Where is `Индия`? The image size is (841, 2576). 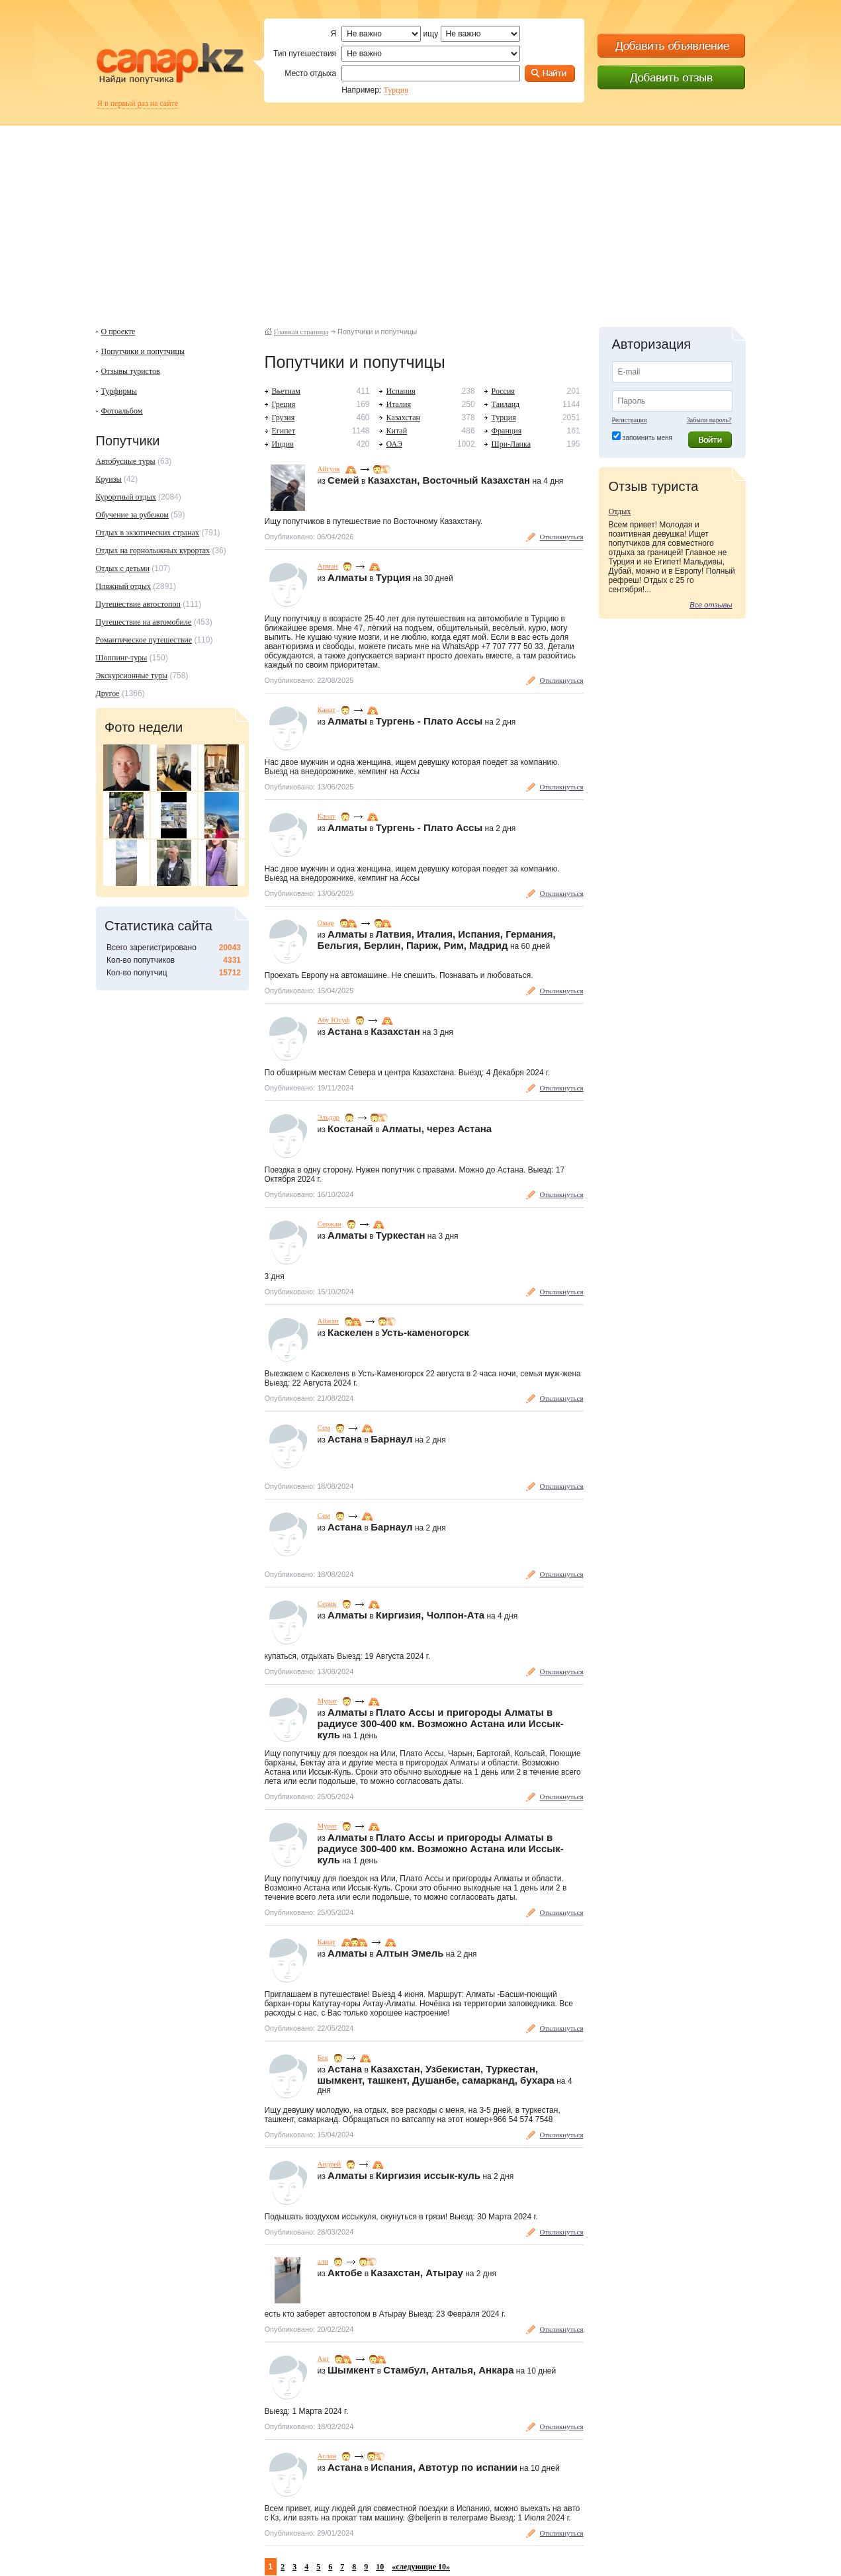
Индия is located at coordinates (283, 444).